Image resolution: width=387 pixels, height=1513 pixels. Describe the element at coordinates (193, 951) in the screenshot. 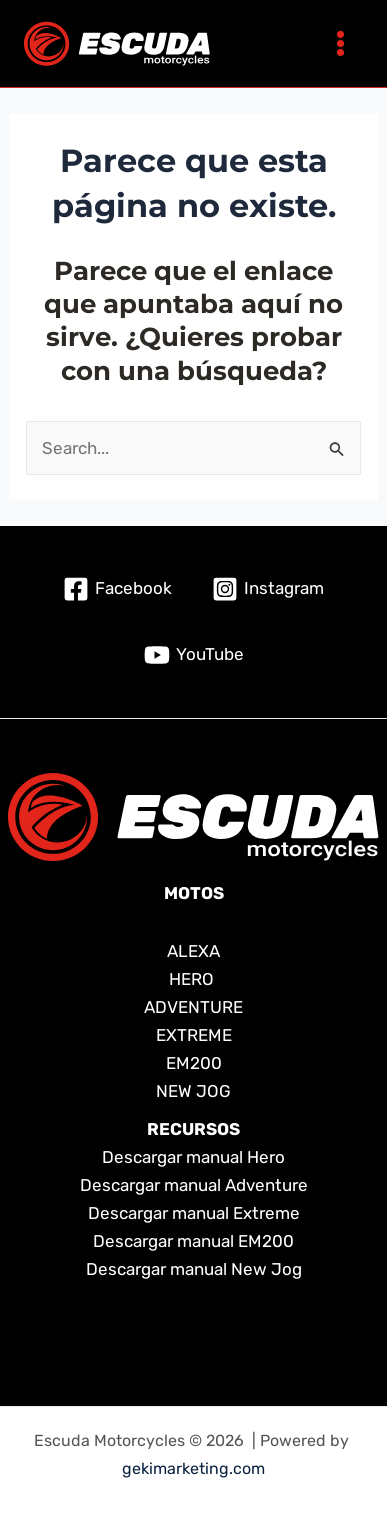

I see `ALEXA` at that location.